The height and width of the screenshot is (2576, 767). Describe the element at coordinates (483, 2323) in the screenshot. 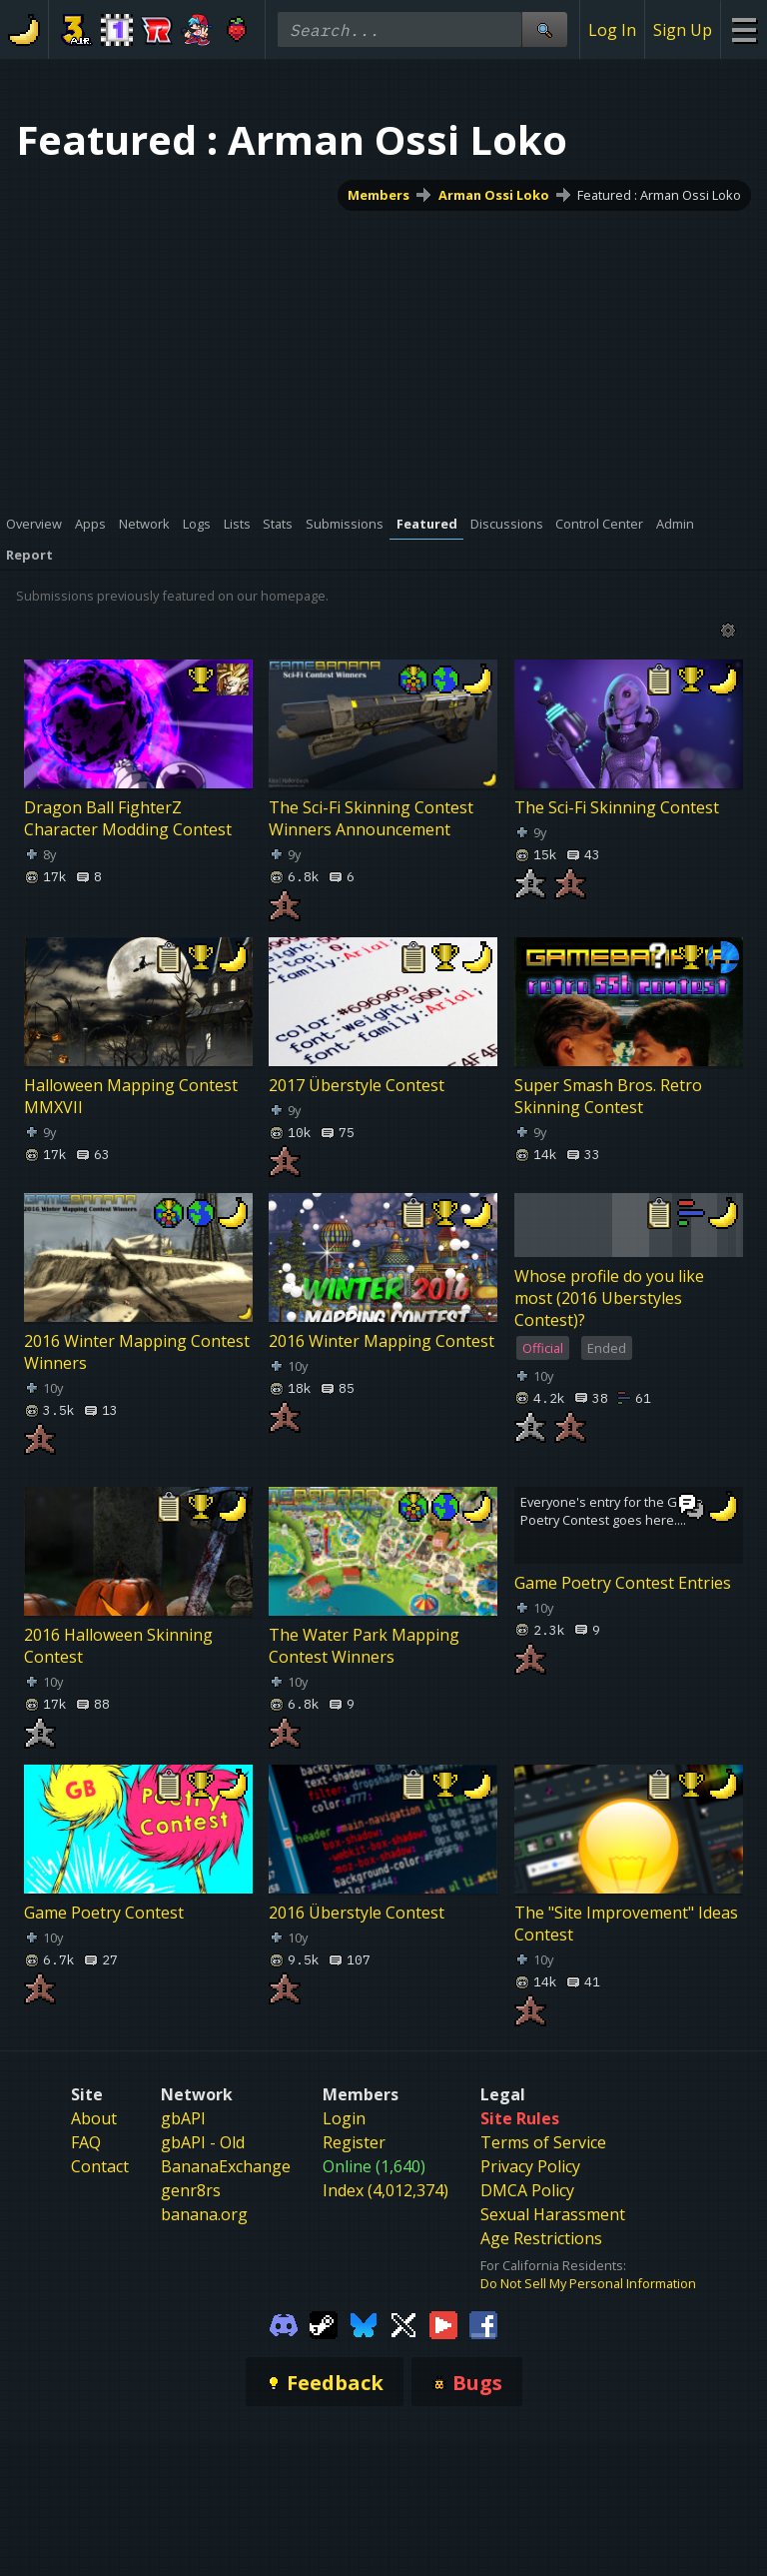

I see `[Gamebanana Facebook]` at that location.